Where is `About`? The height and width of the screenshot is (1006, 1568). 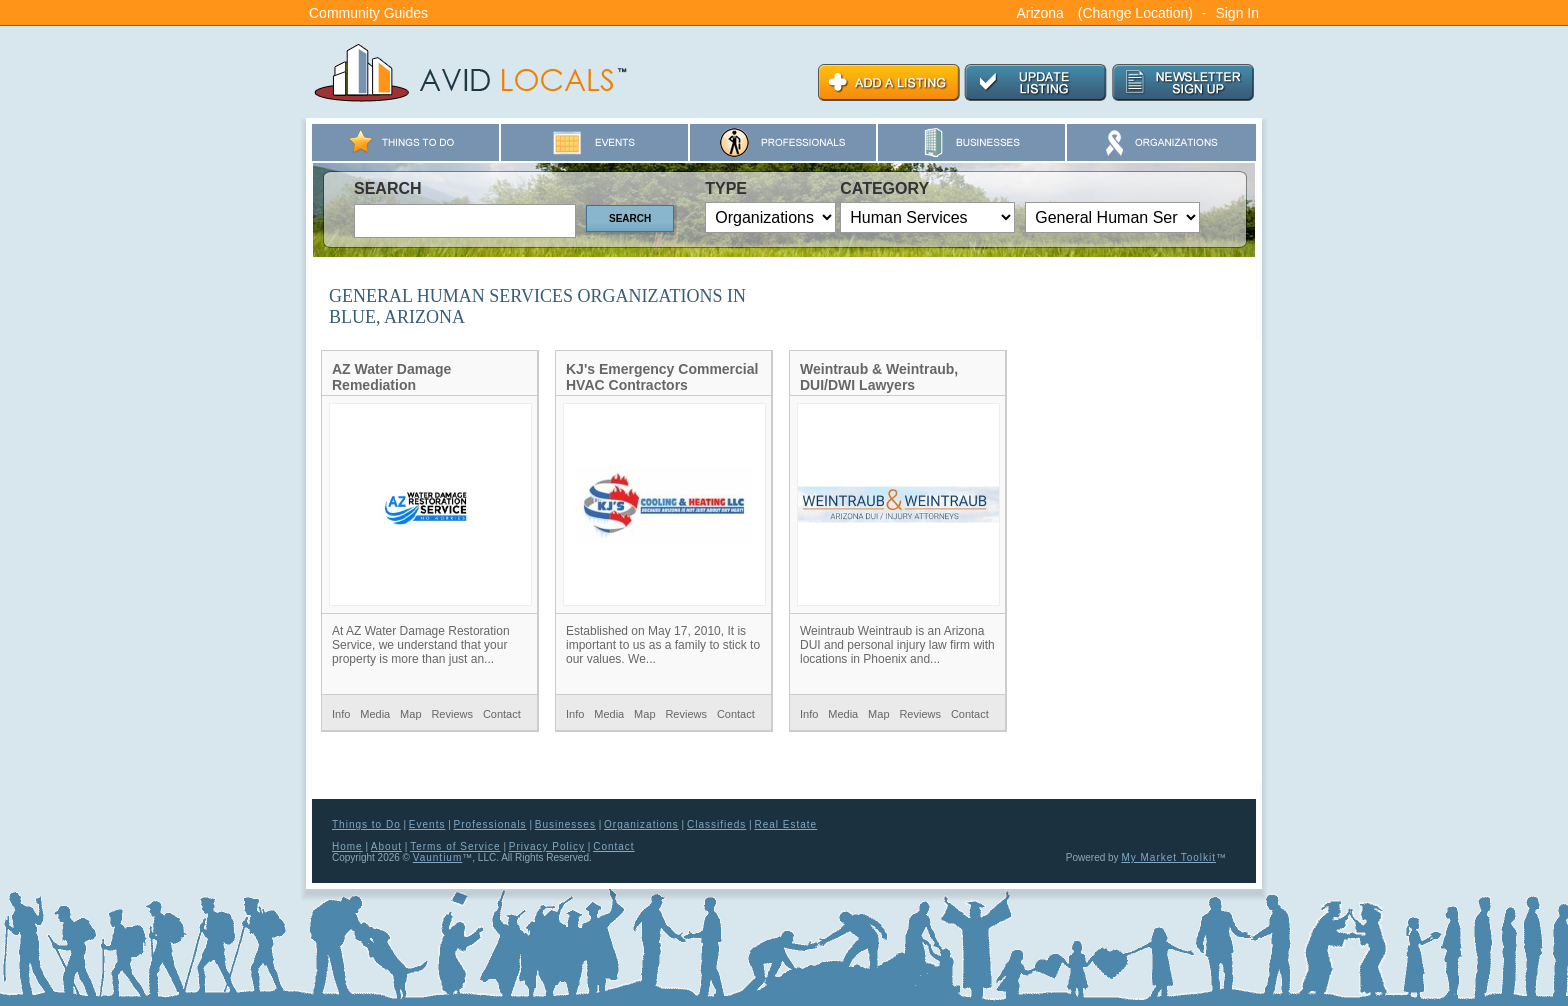
About is located at coordinates (386, 846).